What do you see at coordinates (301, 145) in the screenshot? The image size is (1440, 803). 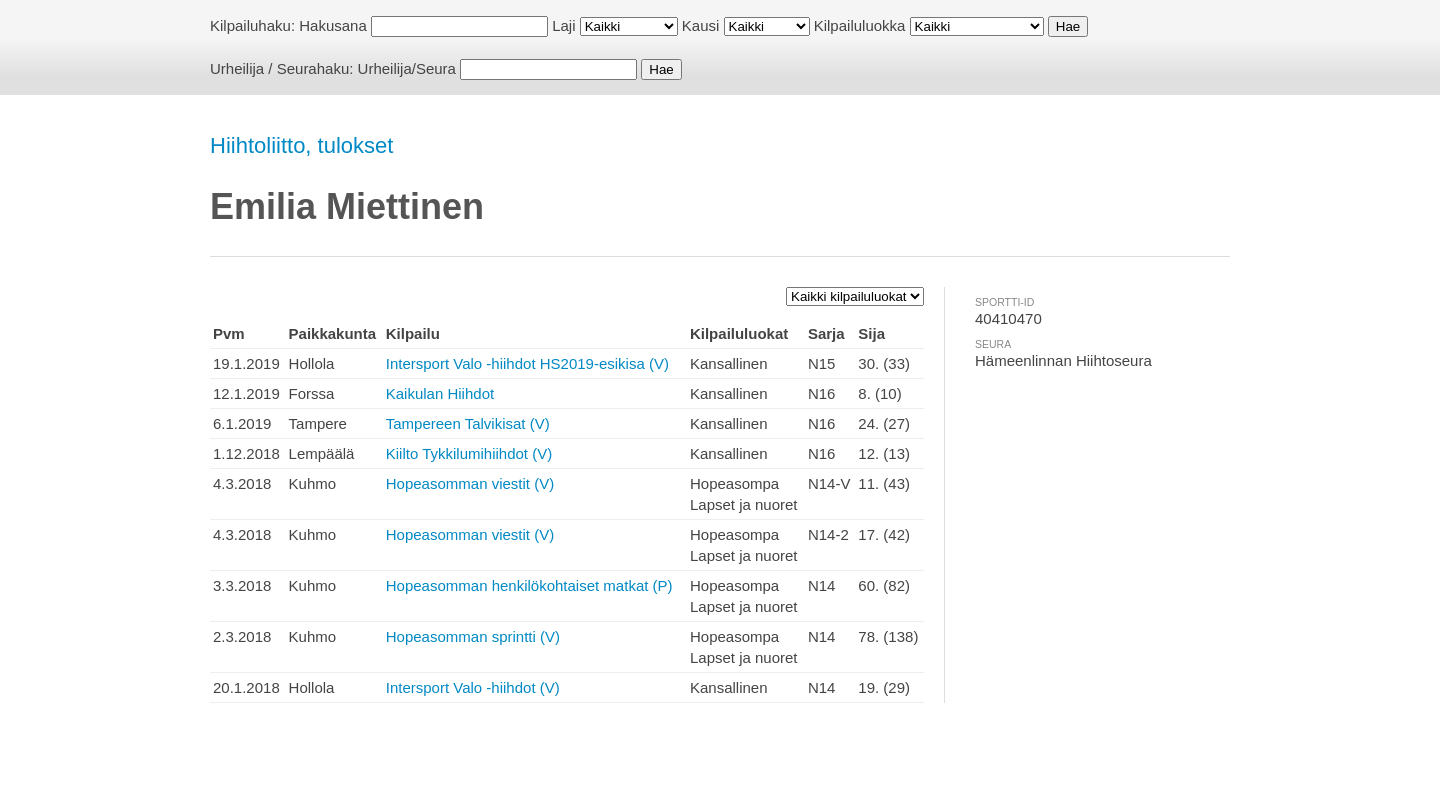 I see `Hiihtoliitto, tulokset` at bounding box center [301, 145].